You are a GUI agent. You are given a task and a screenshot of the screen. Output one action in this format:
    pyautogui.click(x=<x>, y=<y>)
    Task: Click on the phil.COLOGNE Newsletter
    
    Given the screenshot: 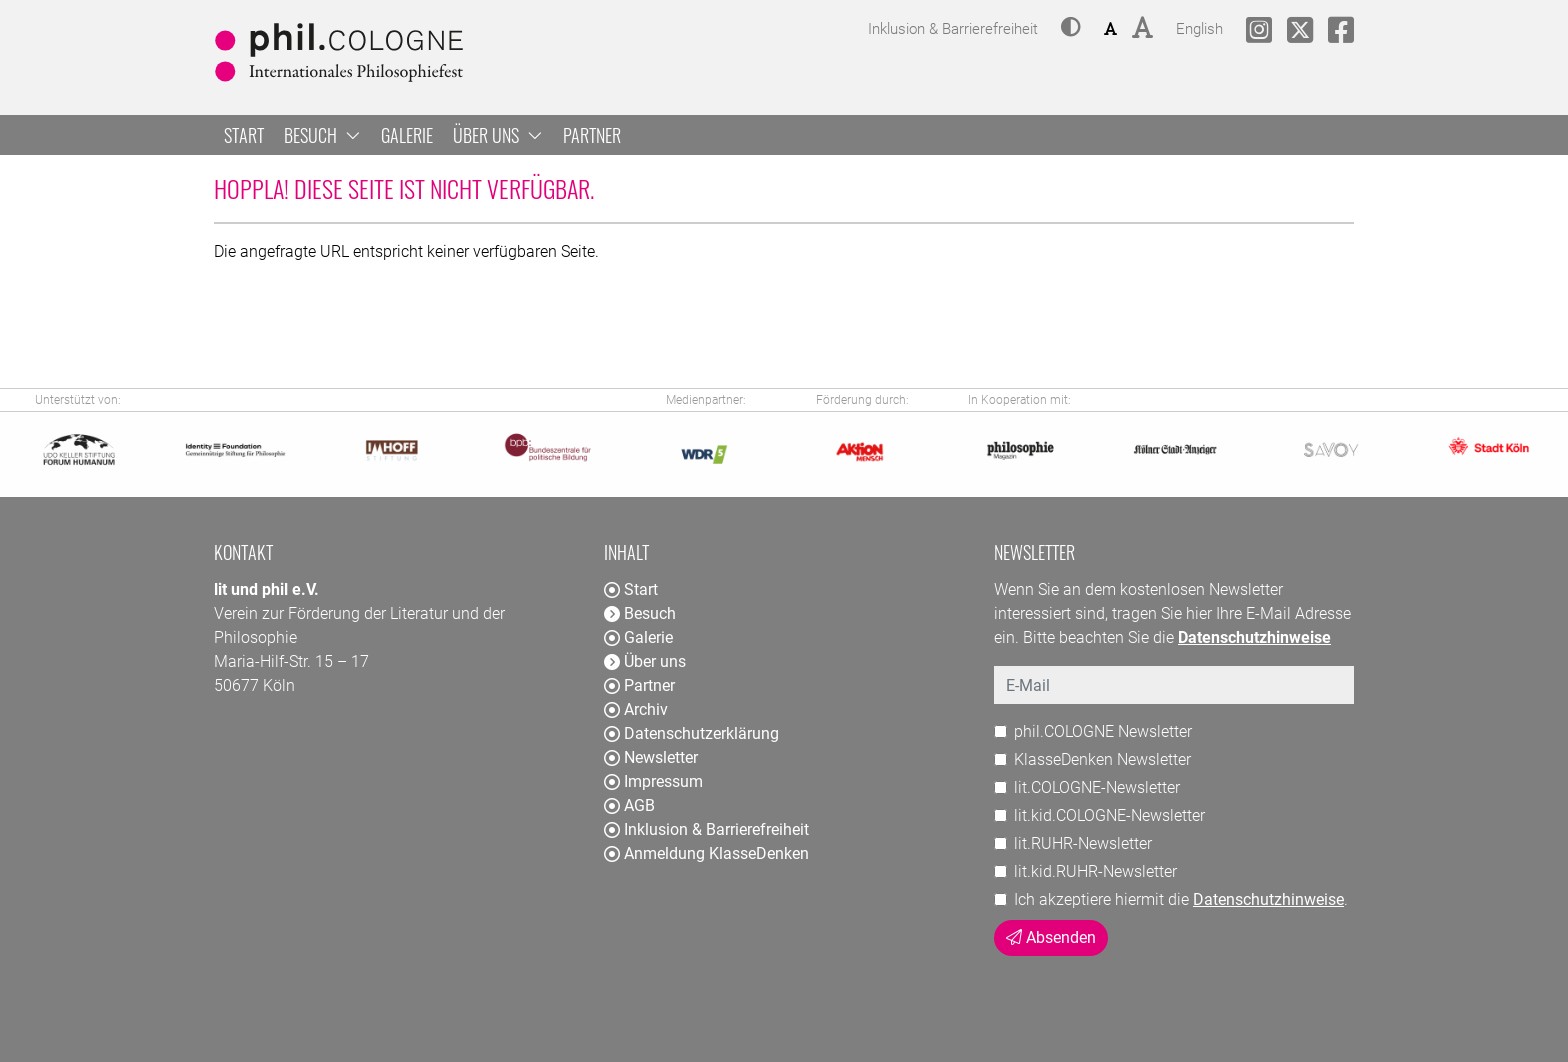 What is the action you would take?
    pyautogui.click(x=1103, y=731)
    